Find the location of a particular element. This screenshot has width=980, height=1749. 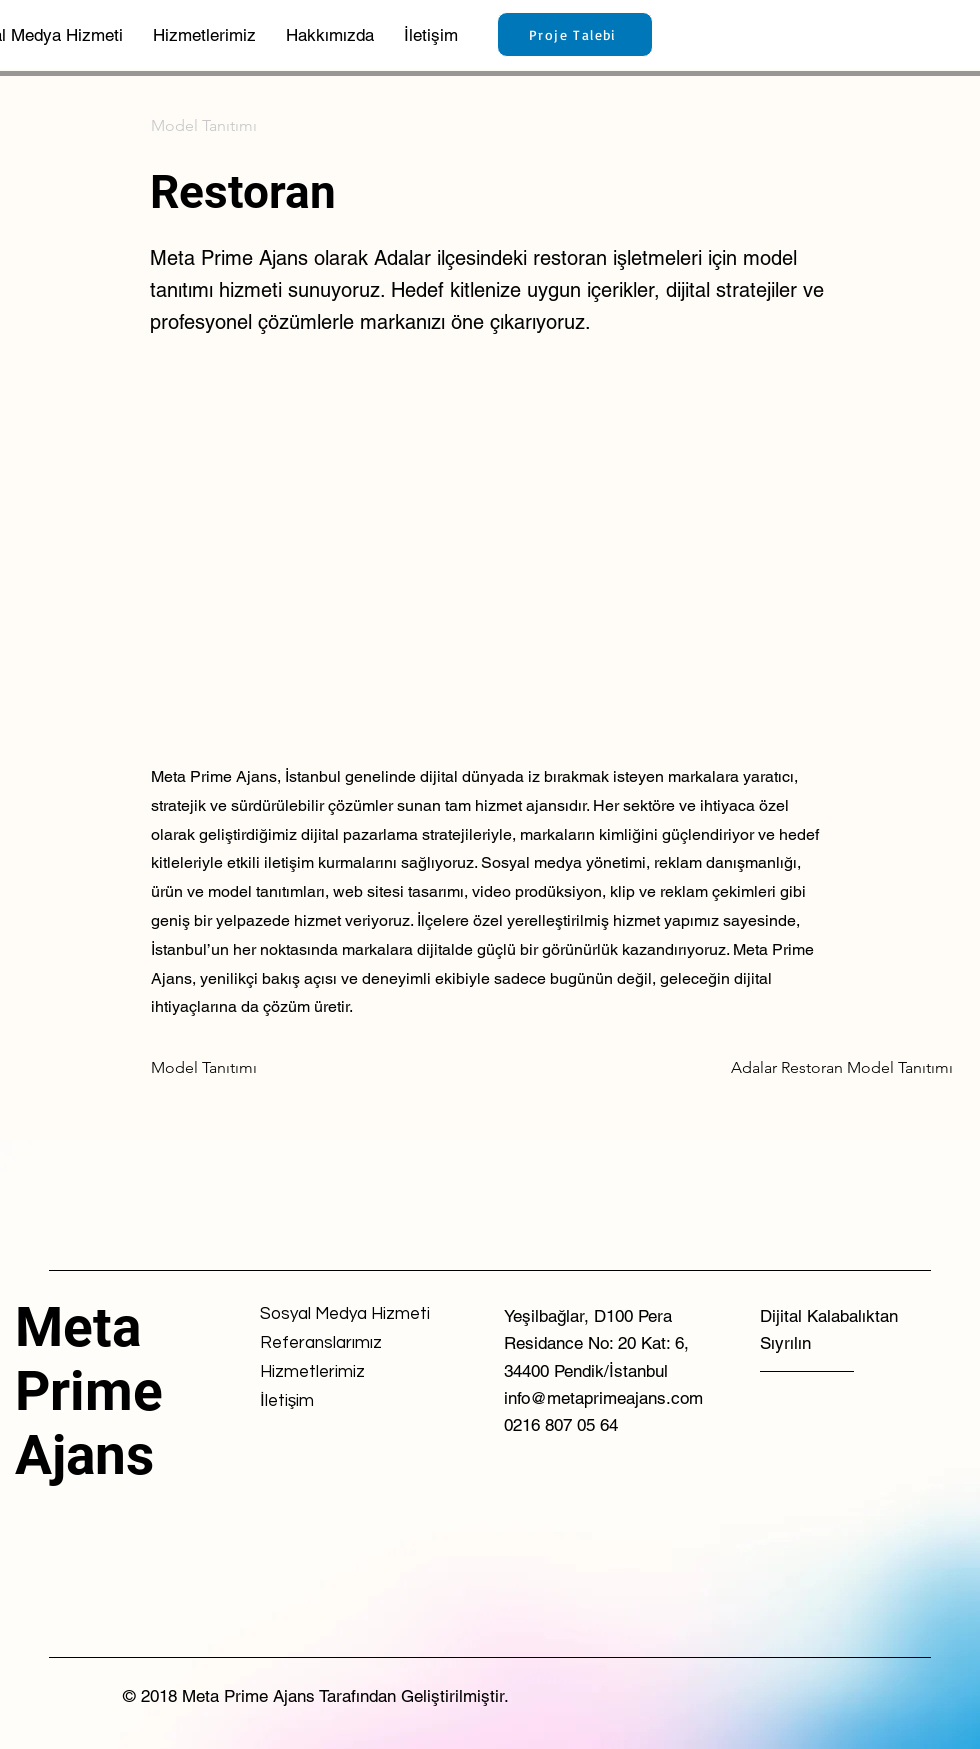

[Referanslarımız] is located at coordinates (331, 1343).